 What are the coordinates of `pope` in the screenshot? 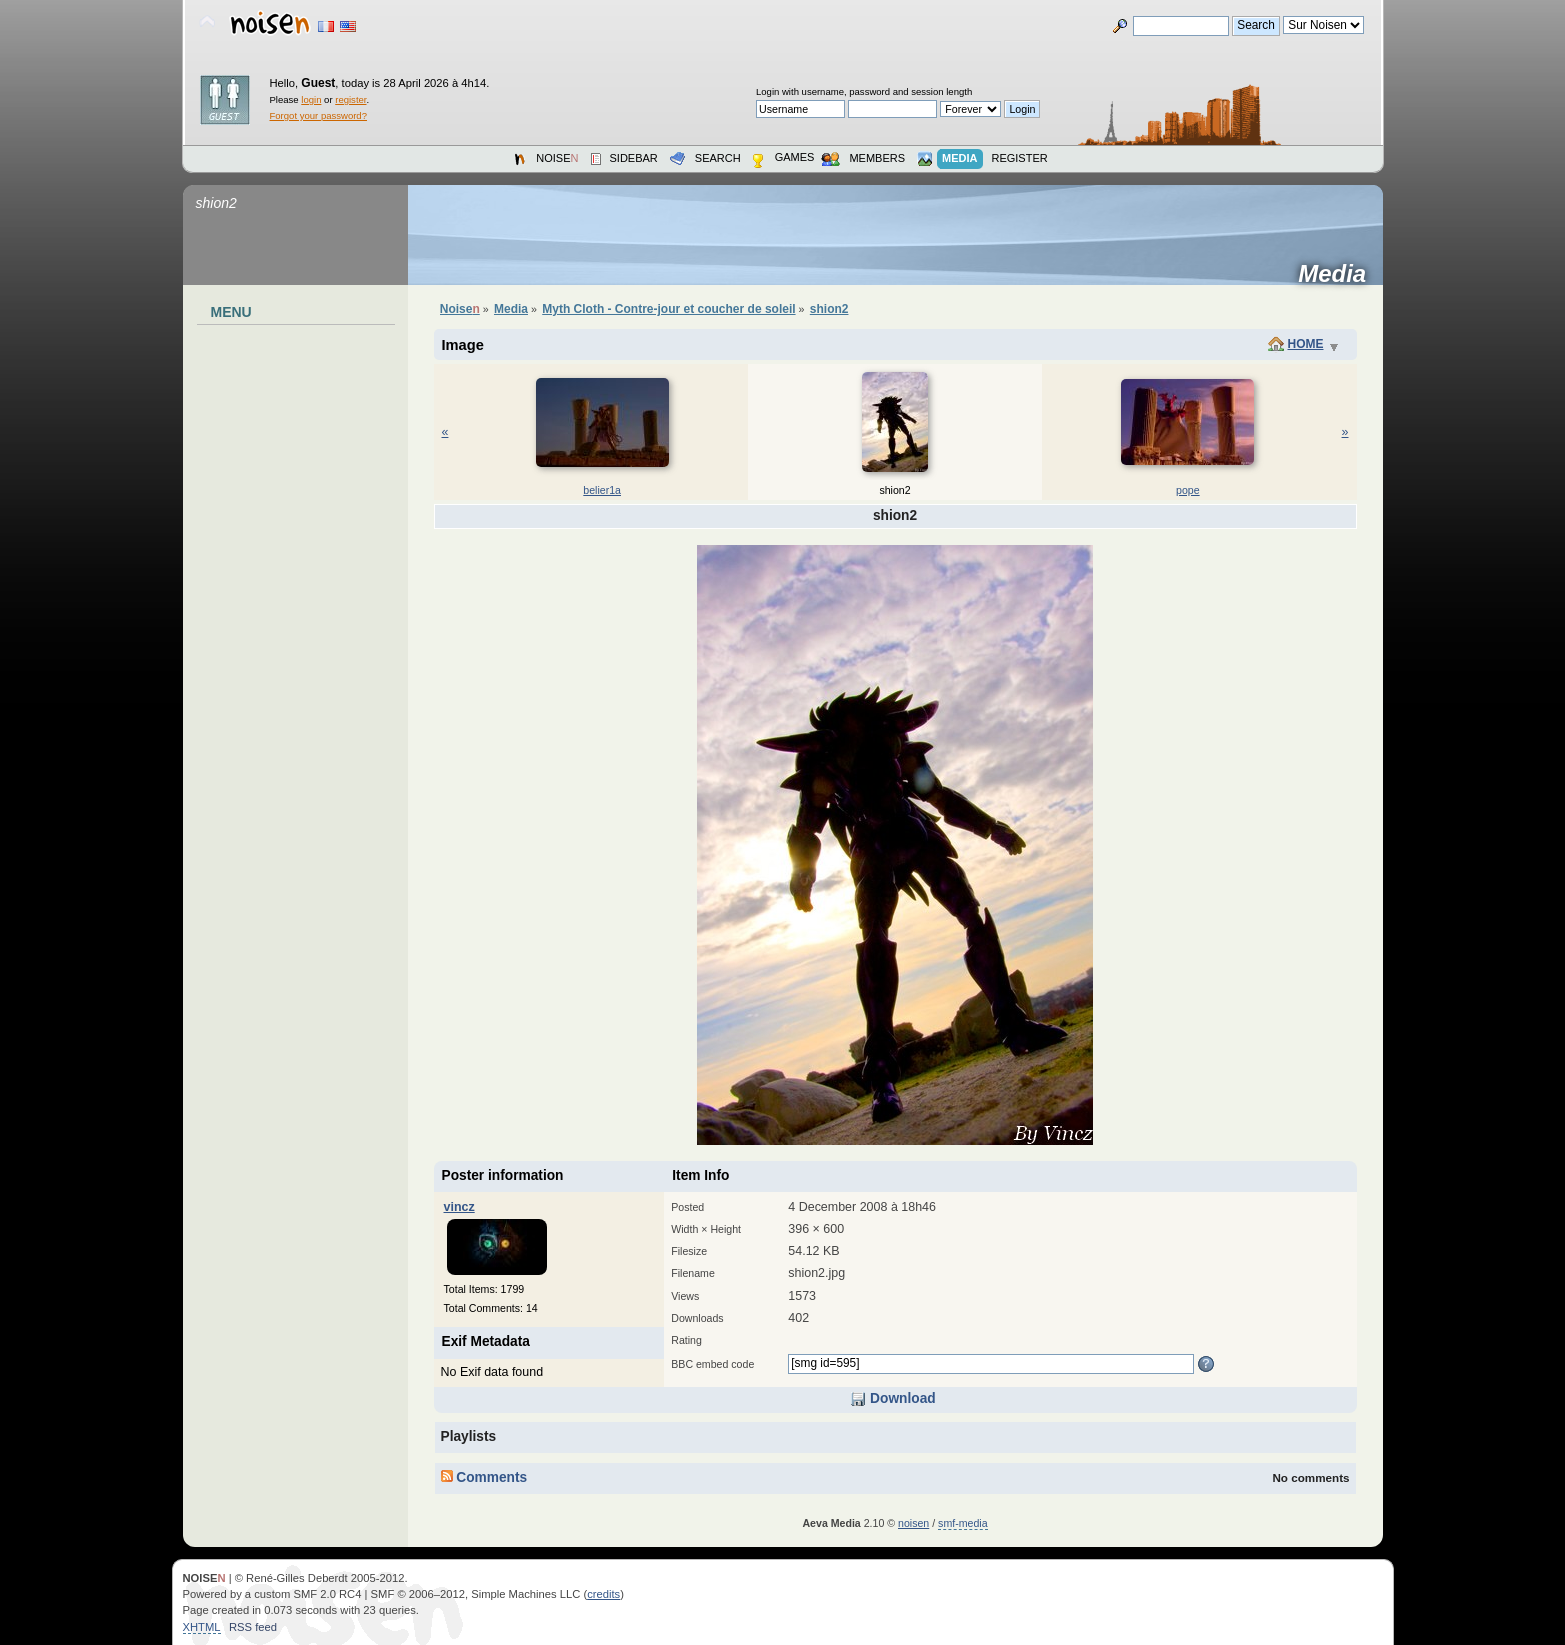 It's located at (1188, 490).